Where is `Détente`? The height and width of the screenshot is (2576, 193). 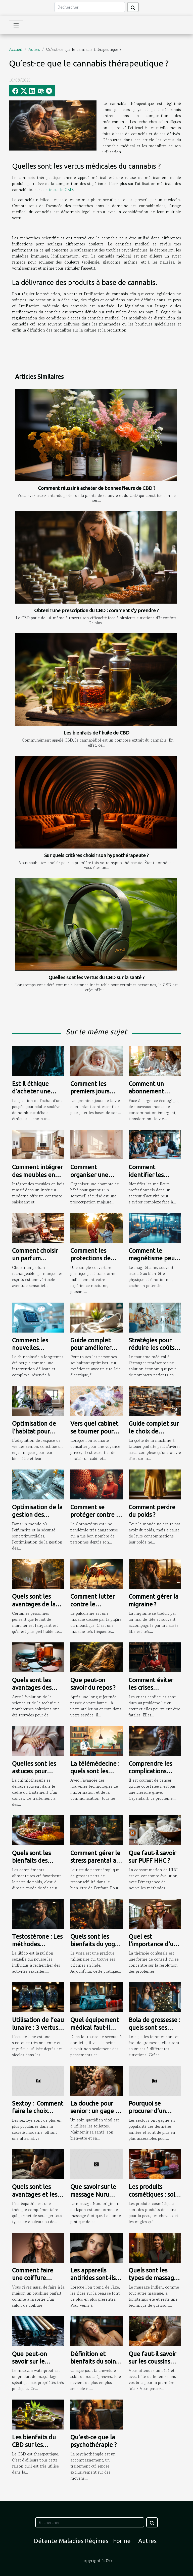
Détente is located at coordinates (45, 2540).